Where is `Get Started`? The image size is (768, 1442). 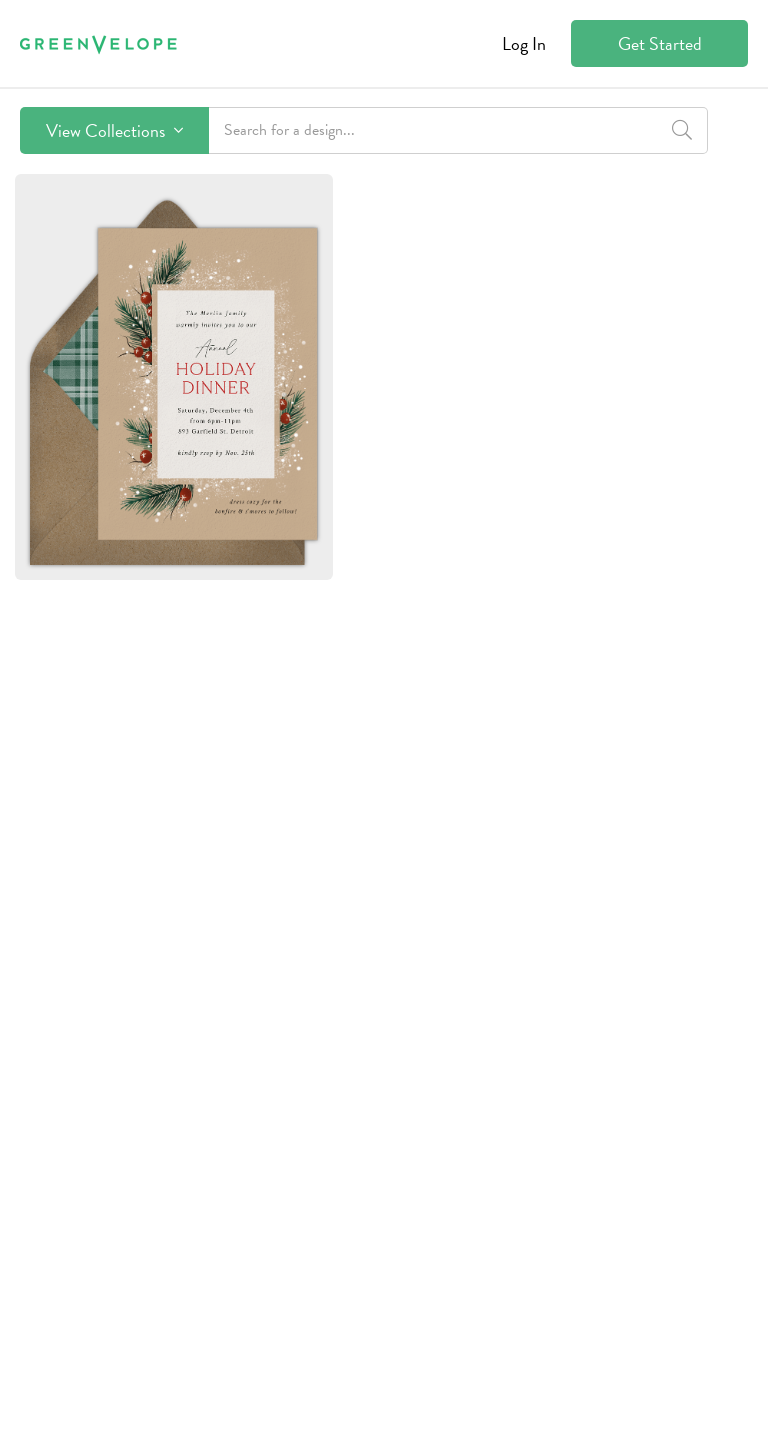 Get Started is located at coordinates (660, 43).